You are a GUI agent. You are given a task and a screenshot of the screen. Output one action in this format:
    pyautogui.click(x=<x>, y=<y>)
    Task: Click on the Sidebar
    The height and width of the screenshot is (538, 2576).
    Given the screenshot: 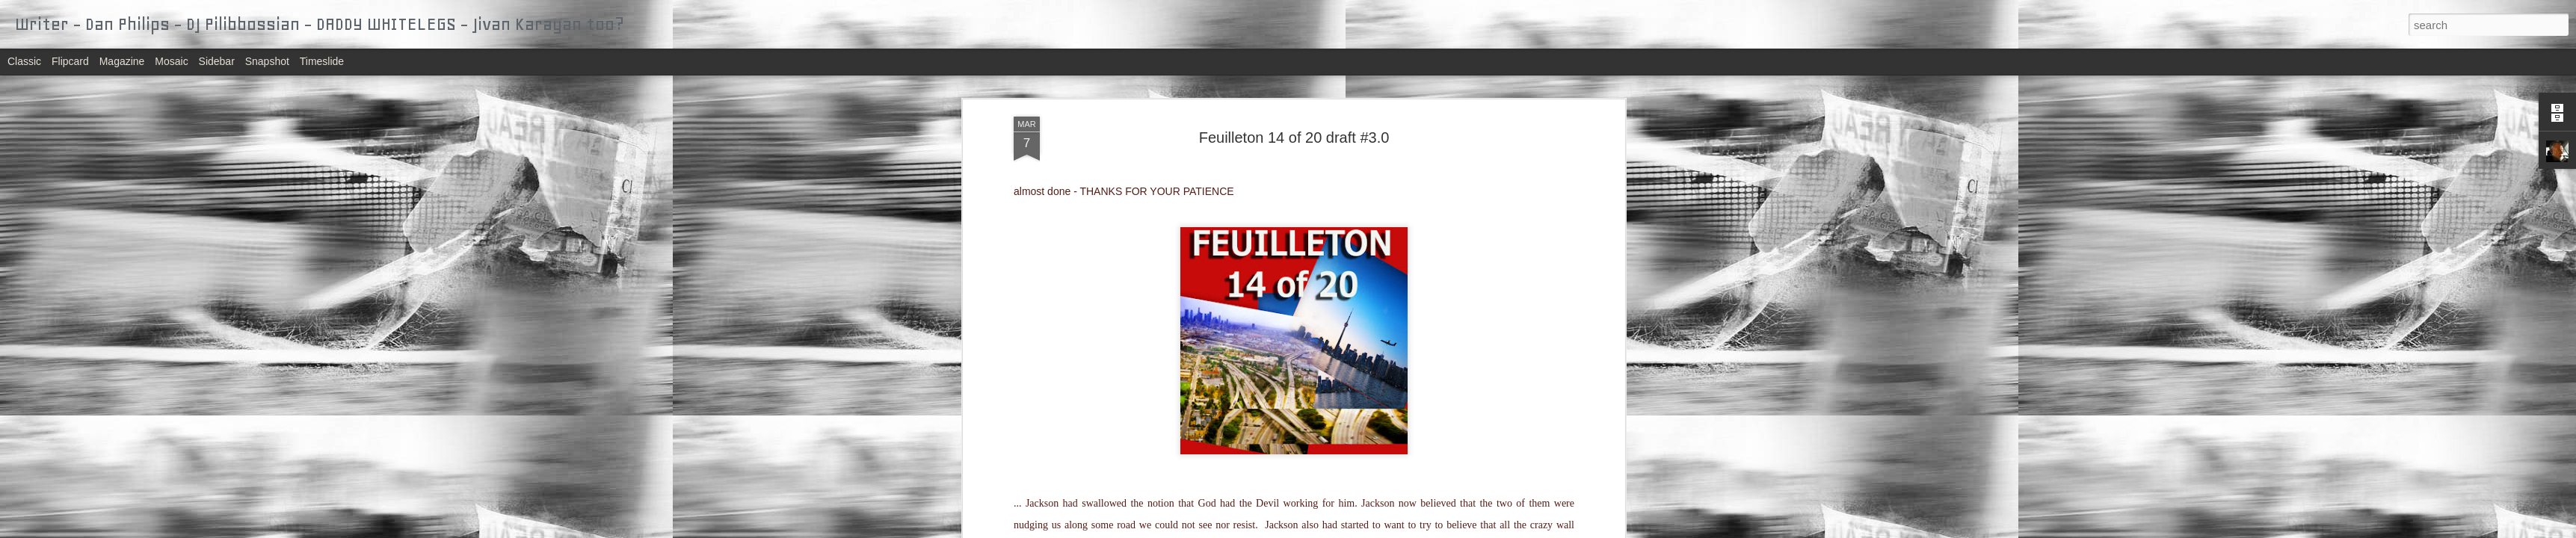 What is the action you would take?
    pyautogui.click(x=217, y=61)
    